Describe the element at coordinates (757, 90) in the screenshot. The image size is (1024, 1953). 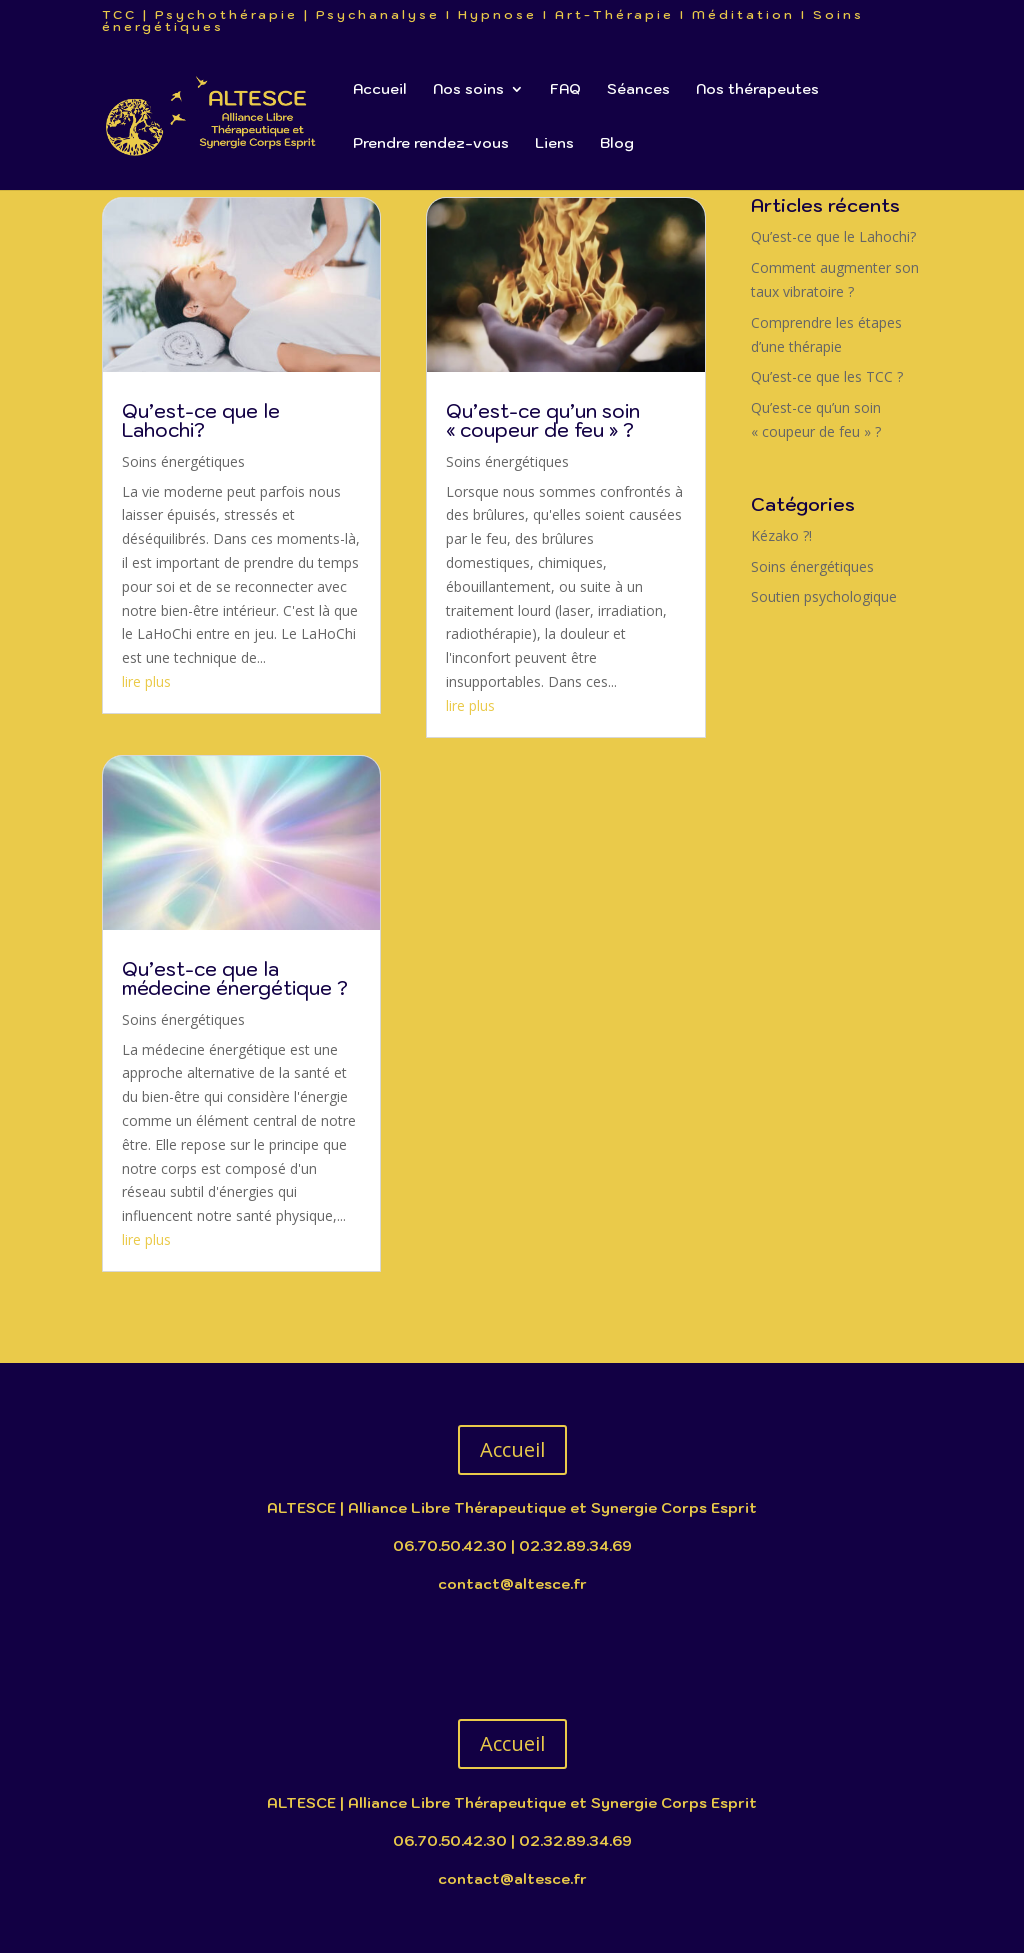
I see `Nos thérapeutes` at that location.